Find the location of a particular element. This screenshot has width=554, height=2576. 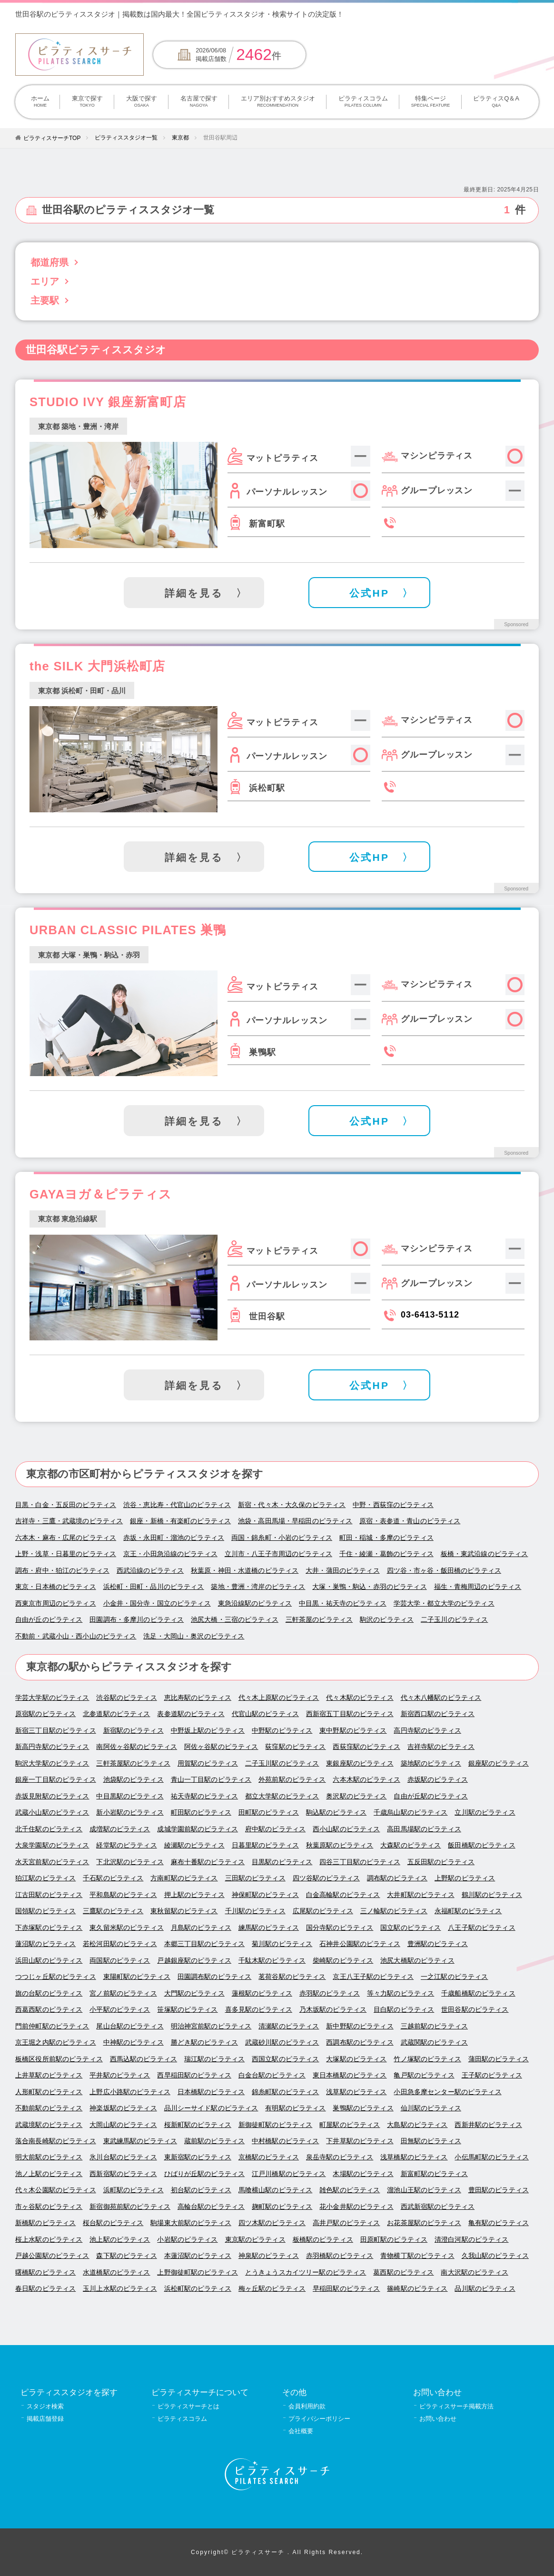

渋谷駅のピラティス is located at coordinates (126, 1697).